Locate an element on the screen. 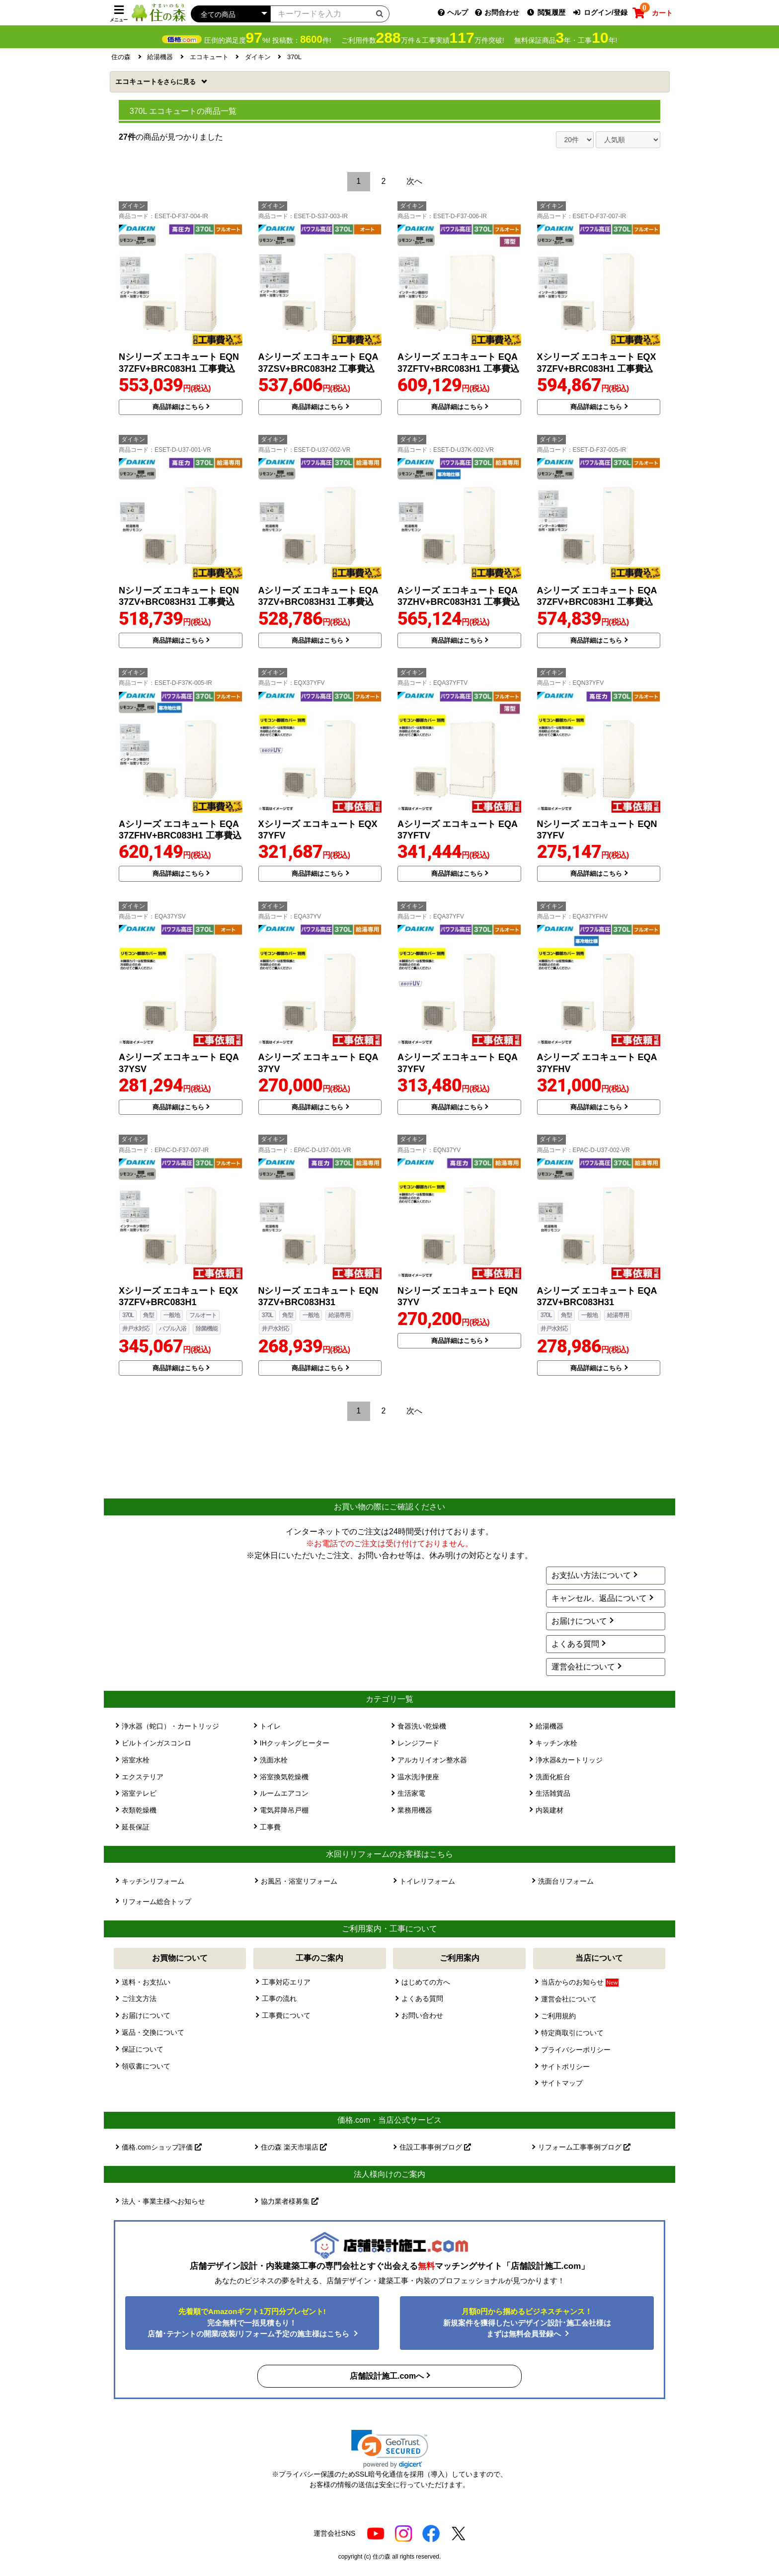 The image size is (779, 2576). トイレリフォーム is located at coordinates (427, 1881).